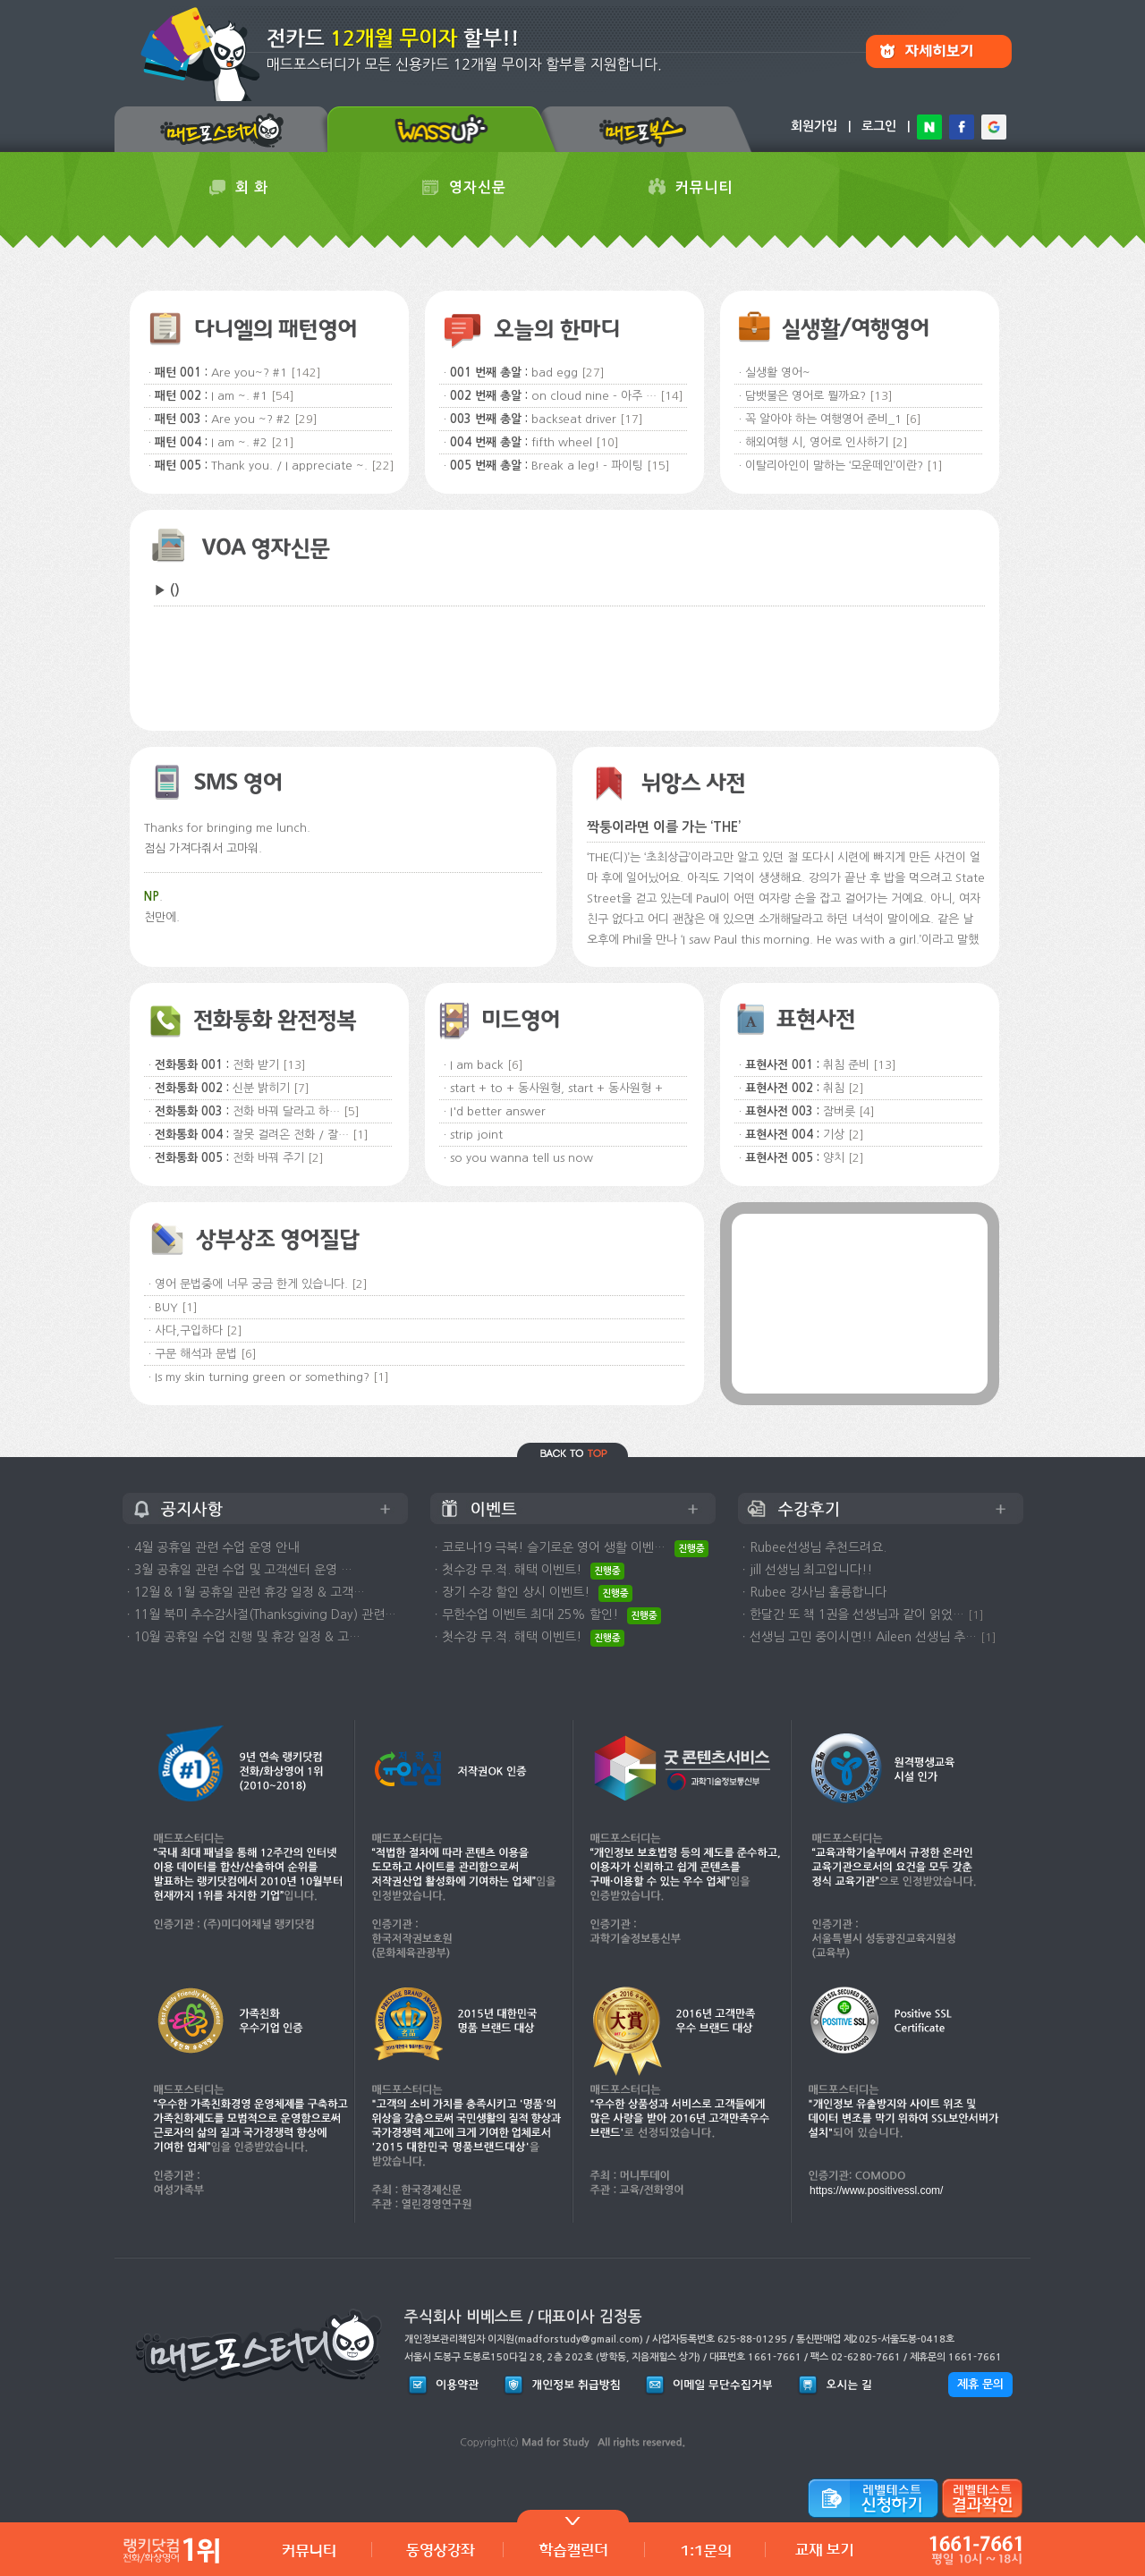 This screenshot has width=1145, height=2576. What do you see at coordinates (282, 396) in the screenshot?
I see `[54]` at bounding box center [282, 396].